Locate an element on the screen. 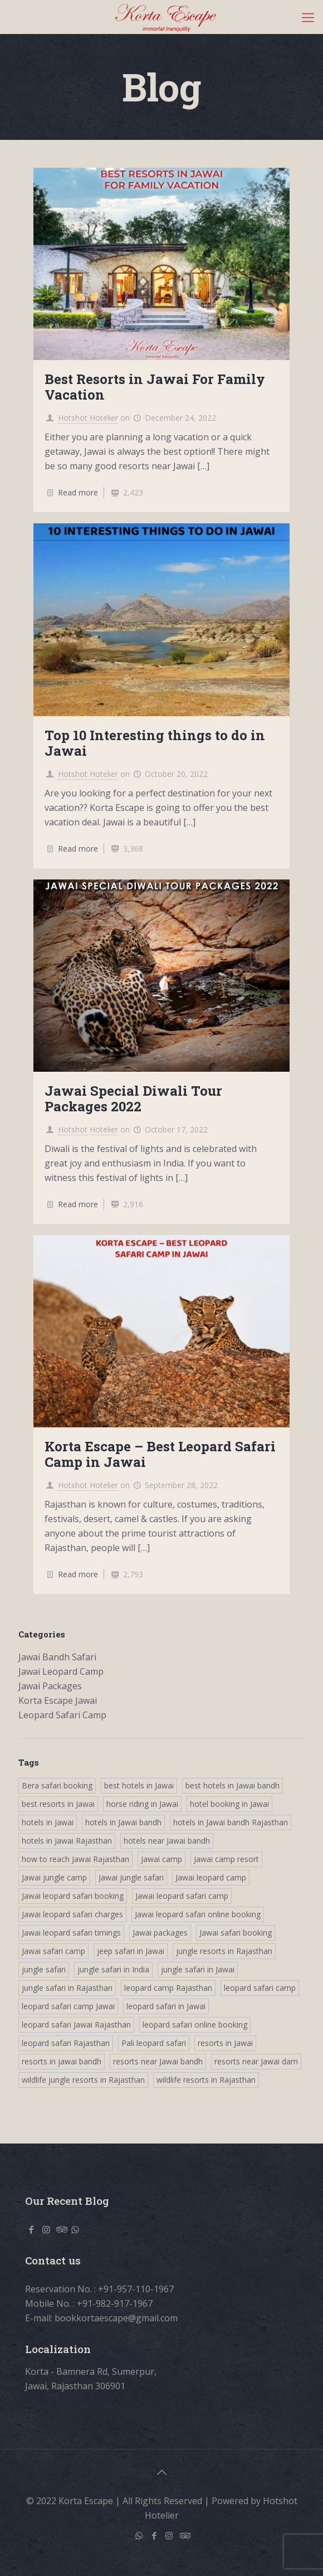 The width and height of the screenshot is (323, 2576). Top 10 Interesting things to do in Jawai is located at coordinates (155, 743).